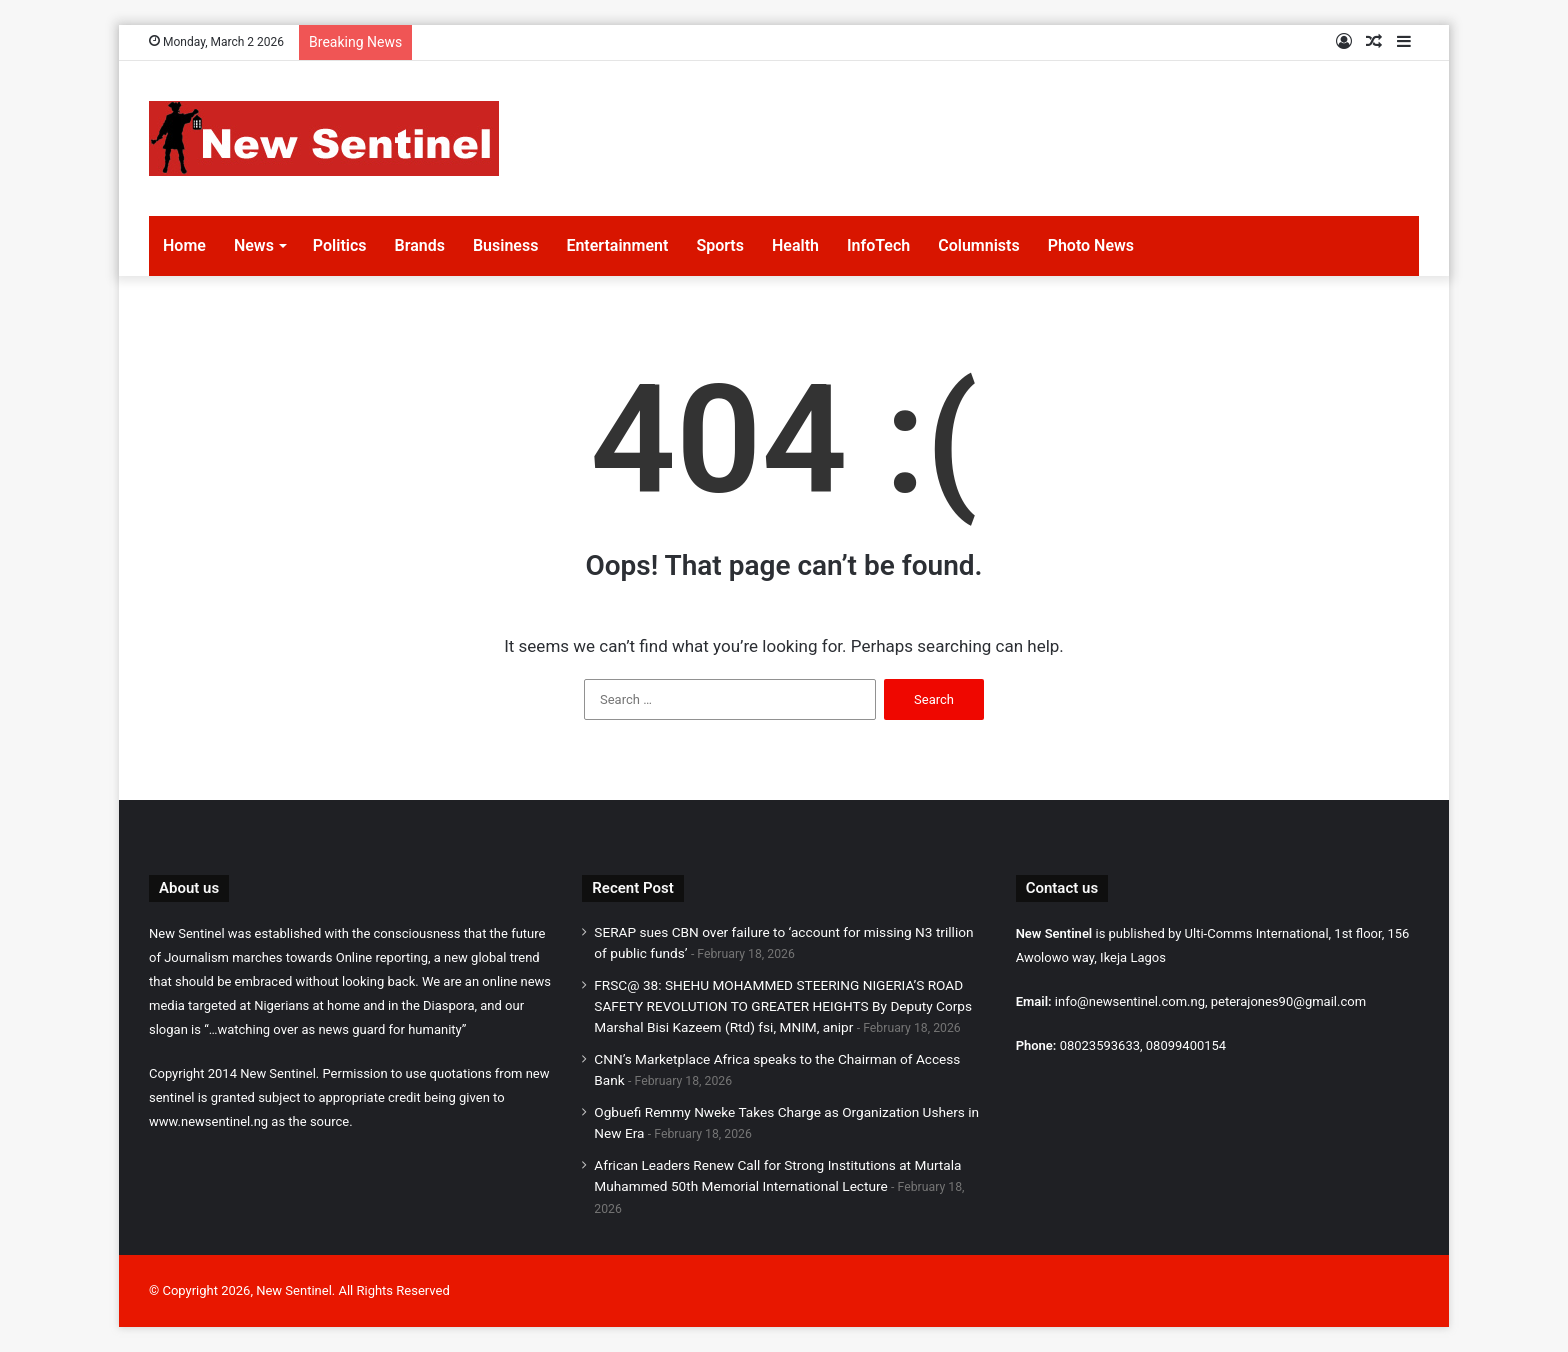 This screenshot has width=1568, height=1352. I want to click on News, so click(254, 245).